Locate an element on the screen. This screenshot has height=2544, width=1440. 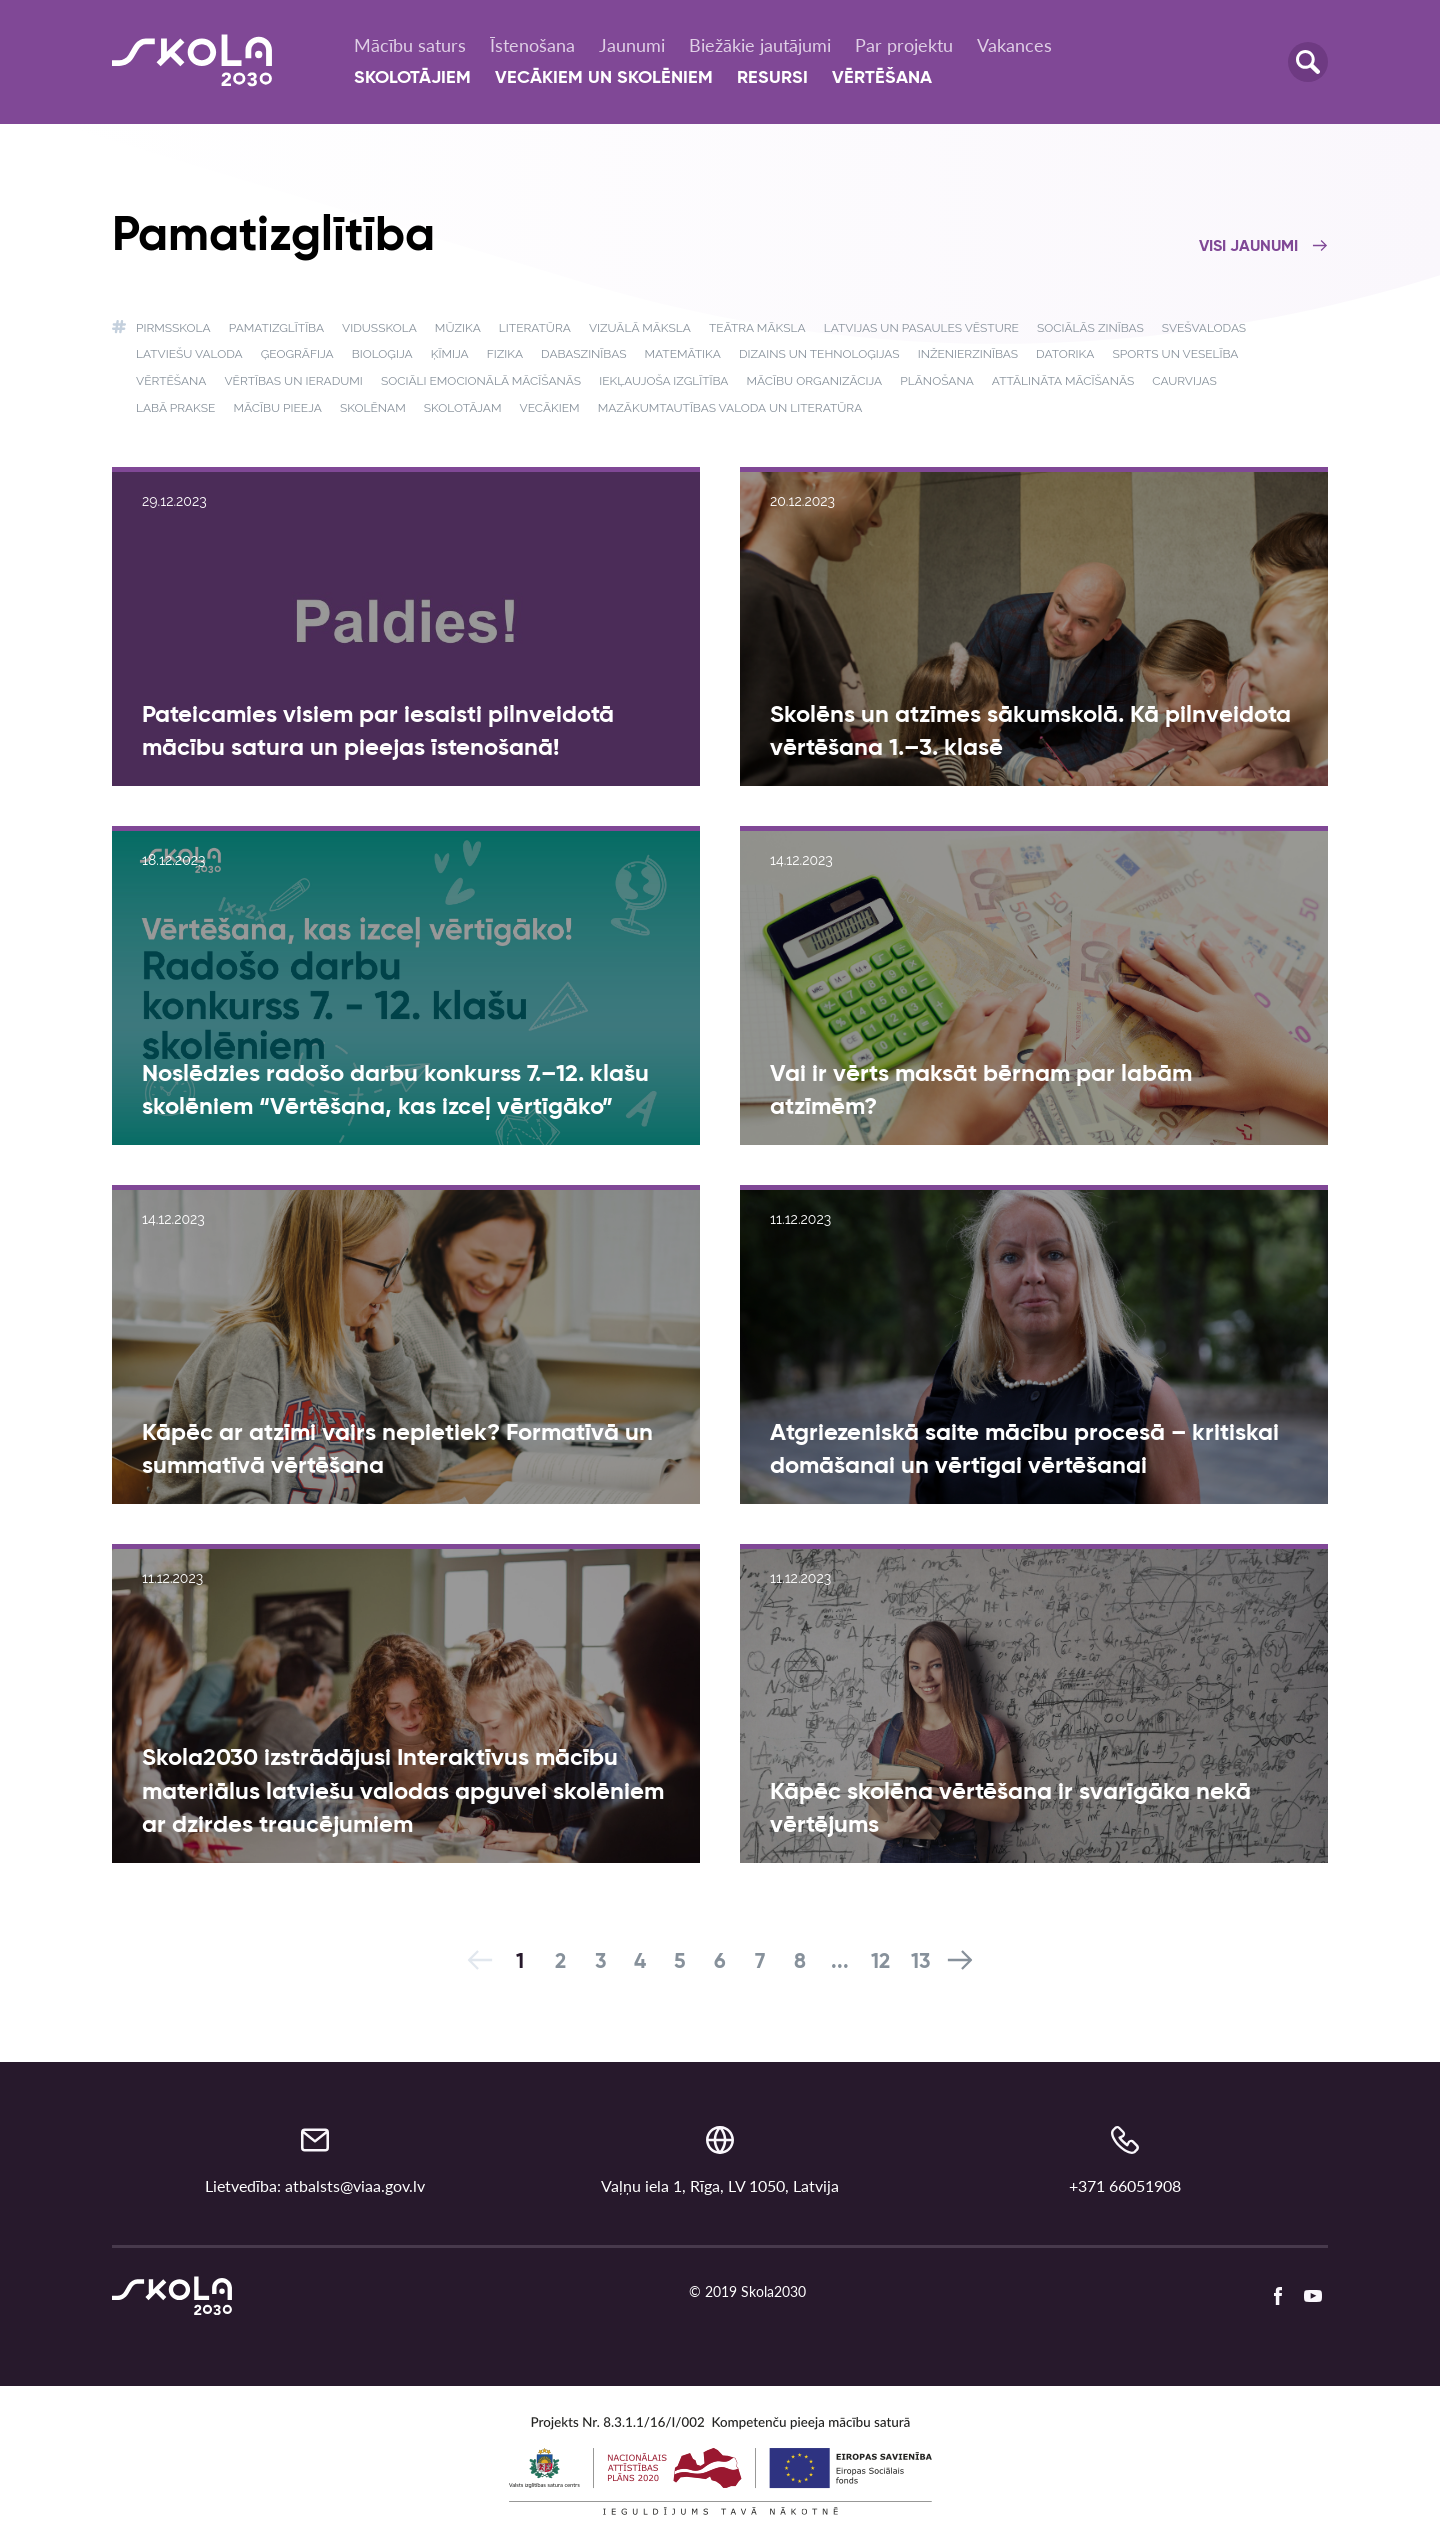
Vizuālā māksla is located at coordinates (640, 328).